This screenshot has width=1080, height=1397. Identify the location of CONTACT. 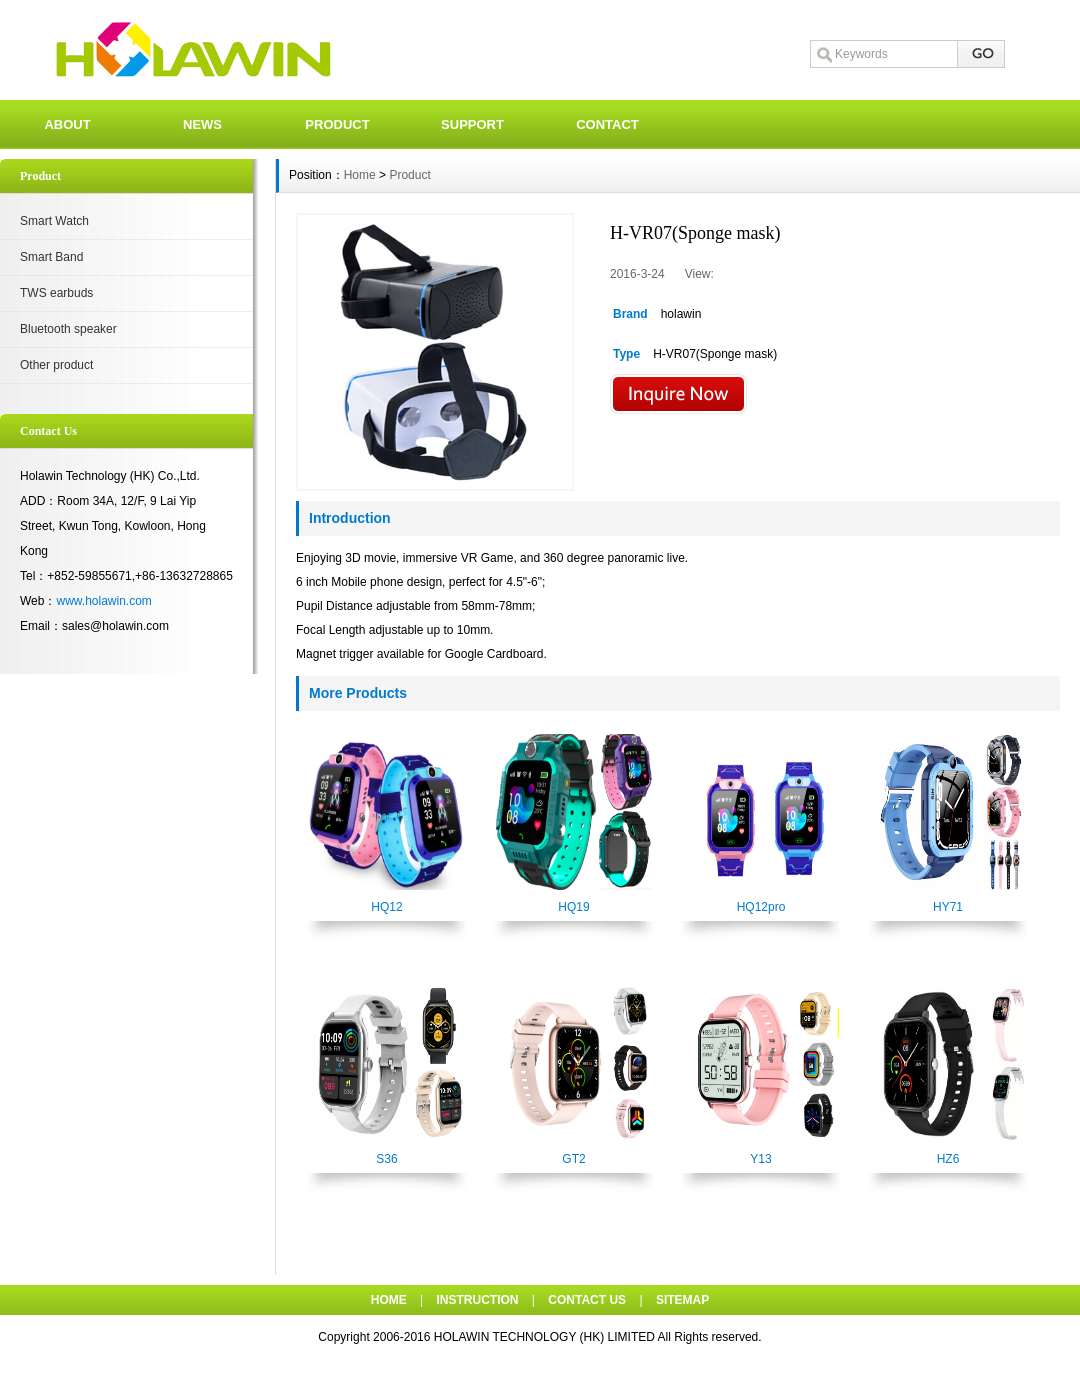
(607, 124).